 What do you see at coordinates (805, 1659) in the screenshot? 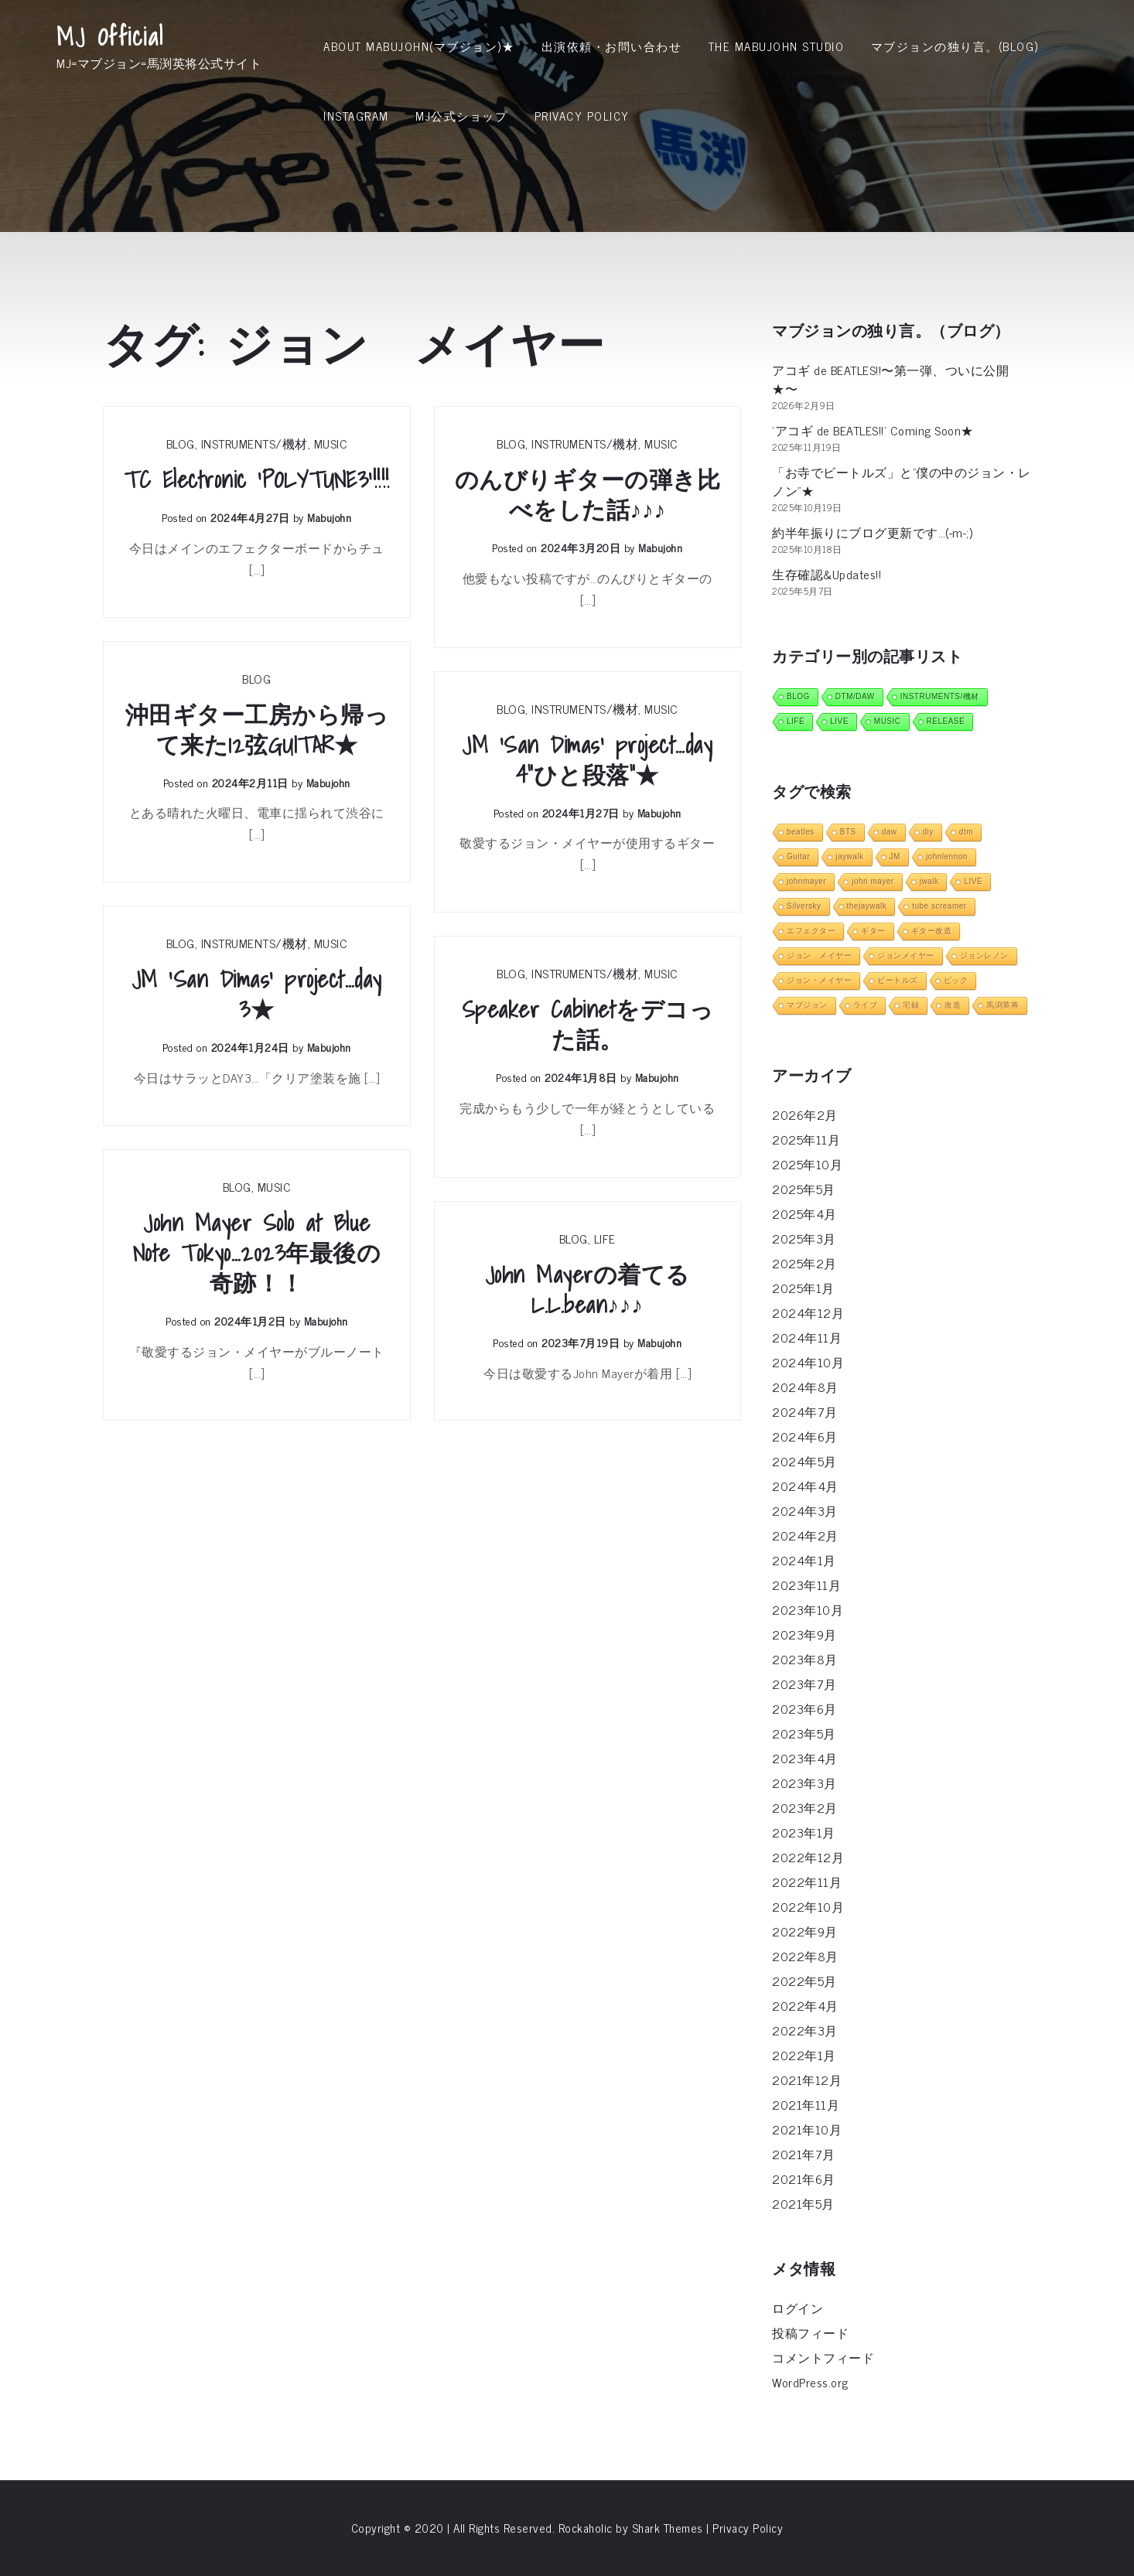
I see `2023年8月` at bounding box center [805, 1659].